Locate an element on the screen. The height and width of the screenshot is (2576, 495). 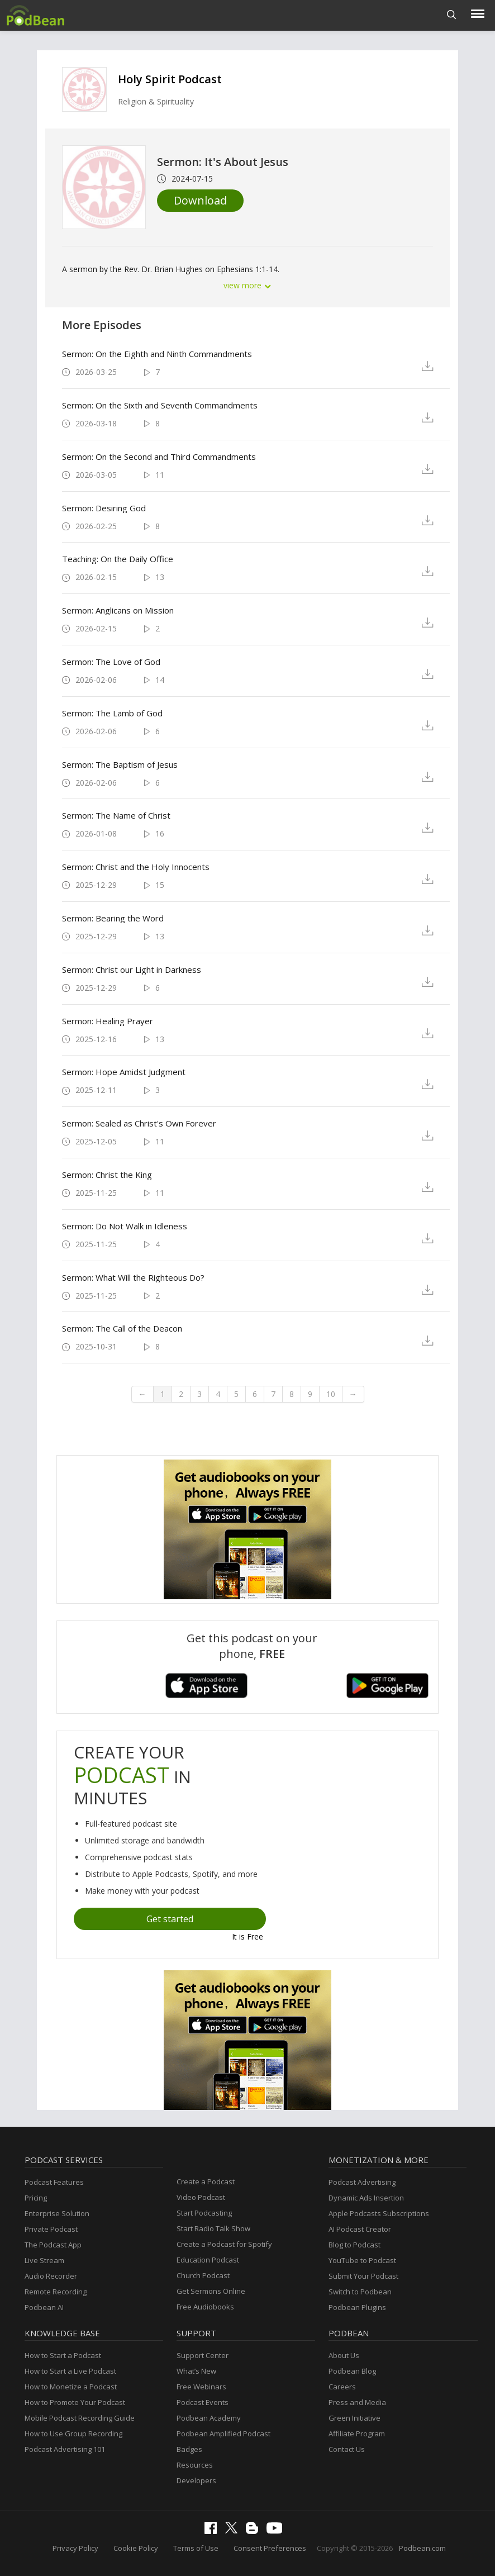
Sermon: Bearing the Word is located at coordinates (113, 918).